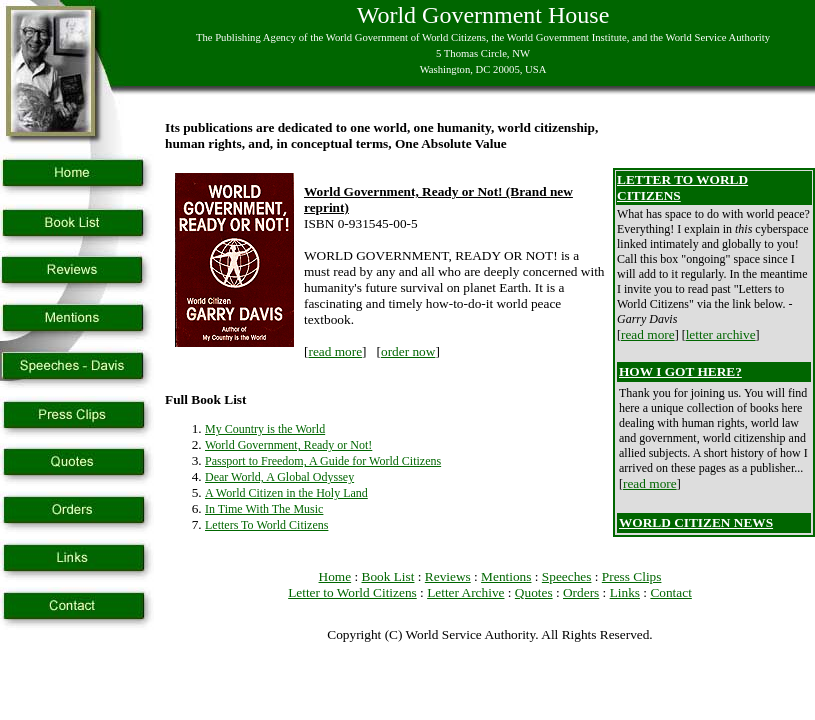  What do you see at coordinates (266, 525) in the screenshot?
I see `Letters To World Citizens` at bounding box center [266, 525].